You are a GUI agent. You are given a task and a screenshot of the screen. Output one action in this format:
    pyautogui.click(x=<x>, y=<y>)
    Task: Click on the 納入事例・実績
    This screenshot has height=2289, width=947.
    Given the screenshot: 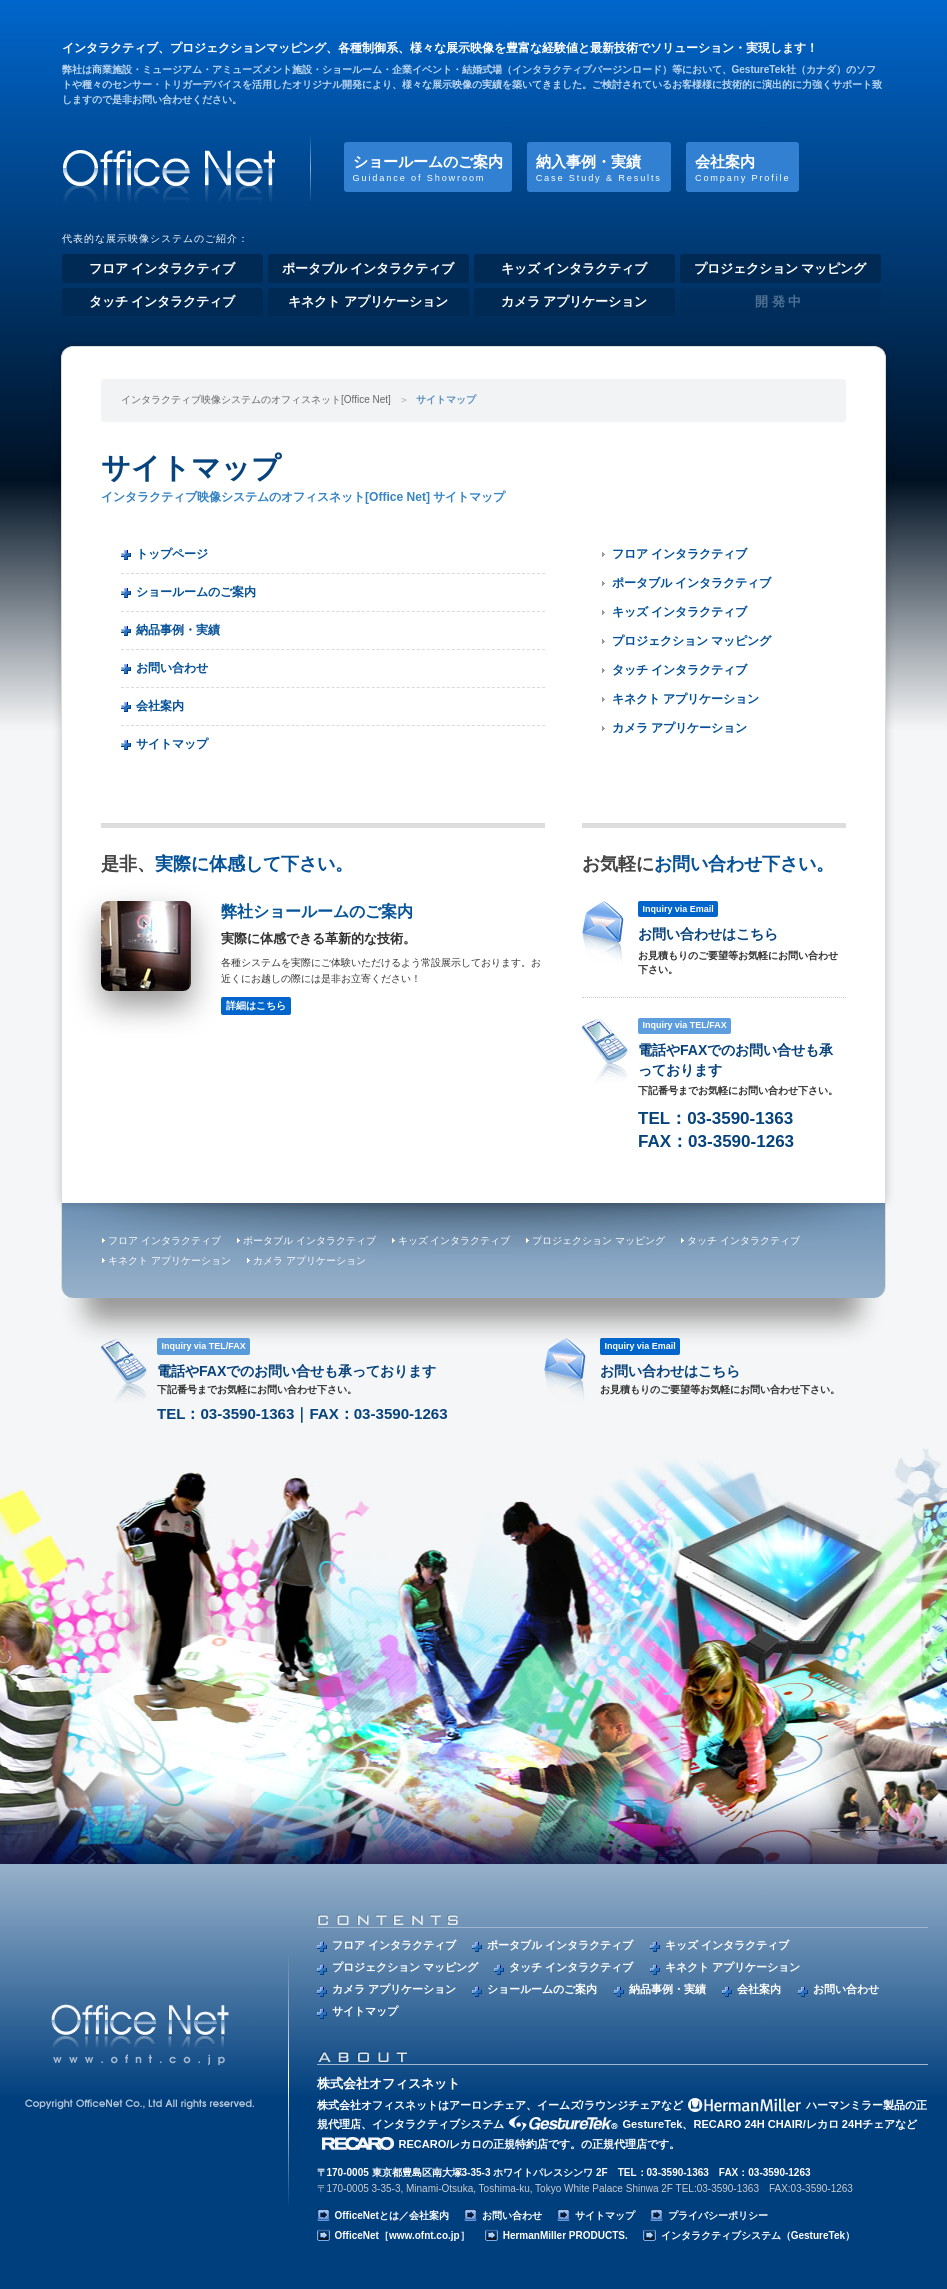 What is the action you would take?
    pyautogui.click(x=599, y=168)
    